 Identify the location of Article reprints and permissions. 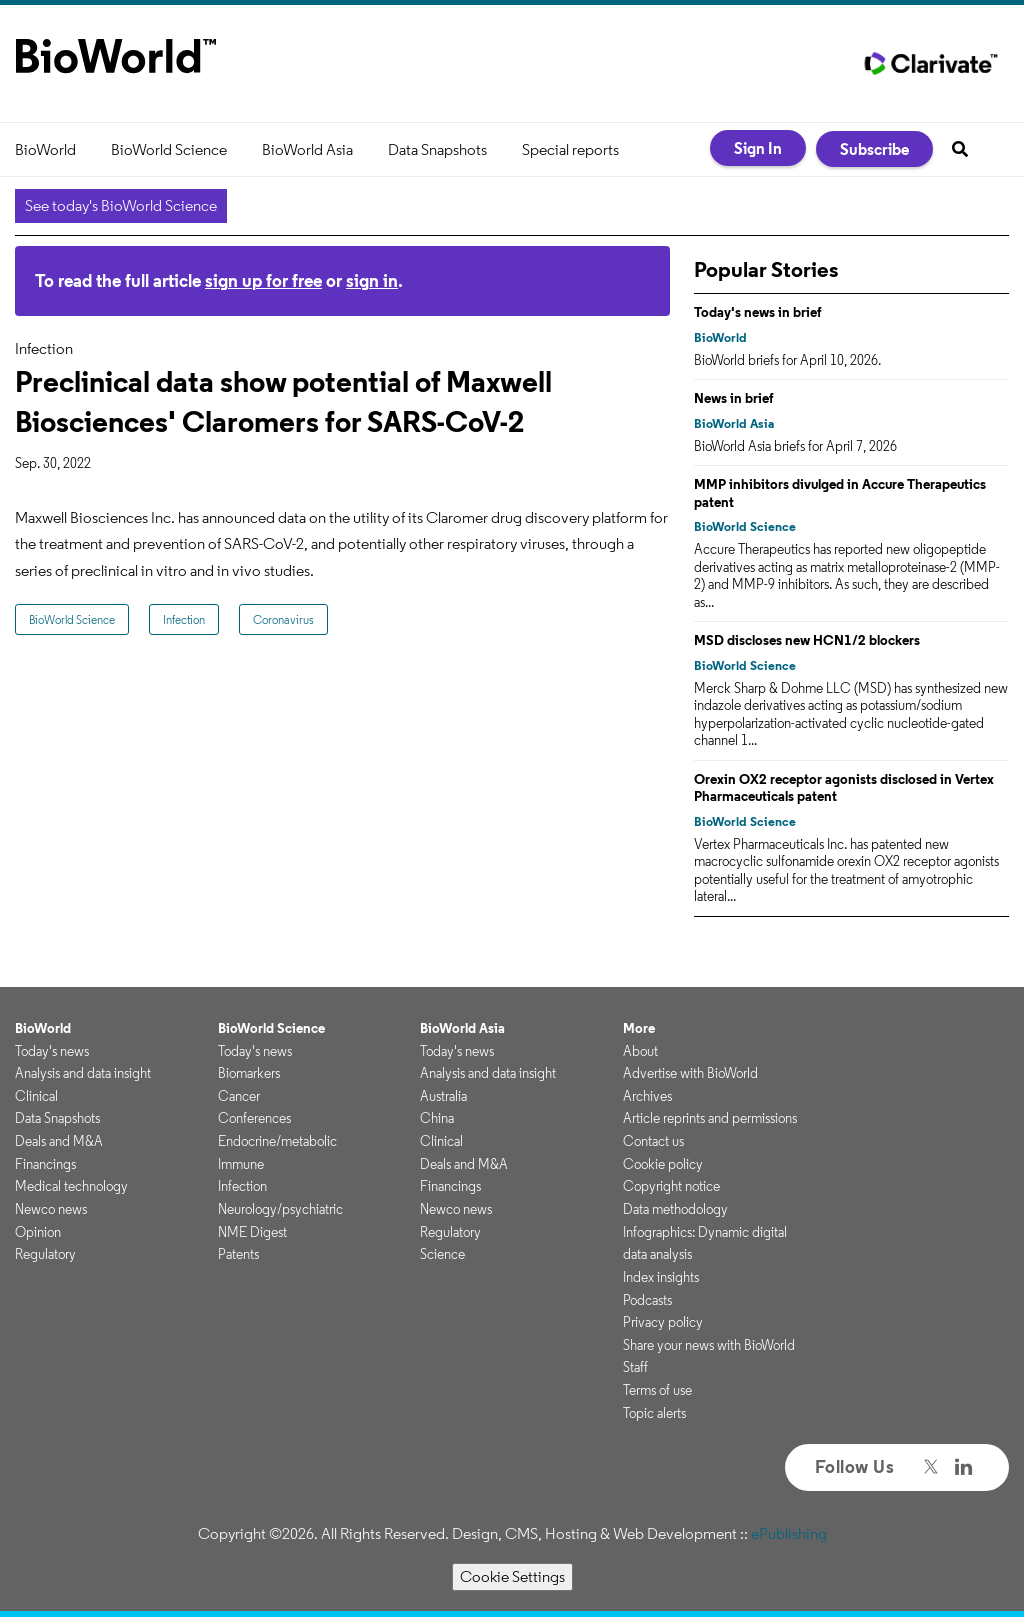
(710, 1118).